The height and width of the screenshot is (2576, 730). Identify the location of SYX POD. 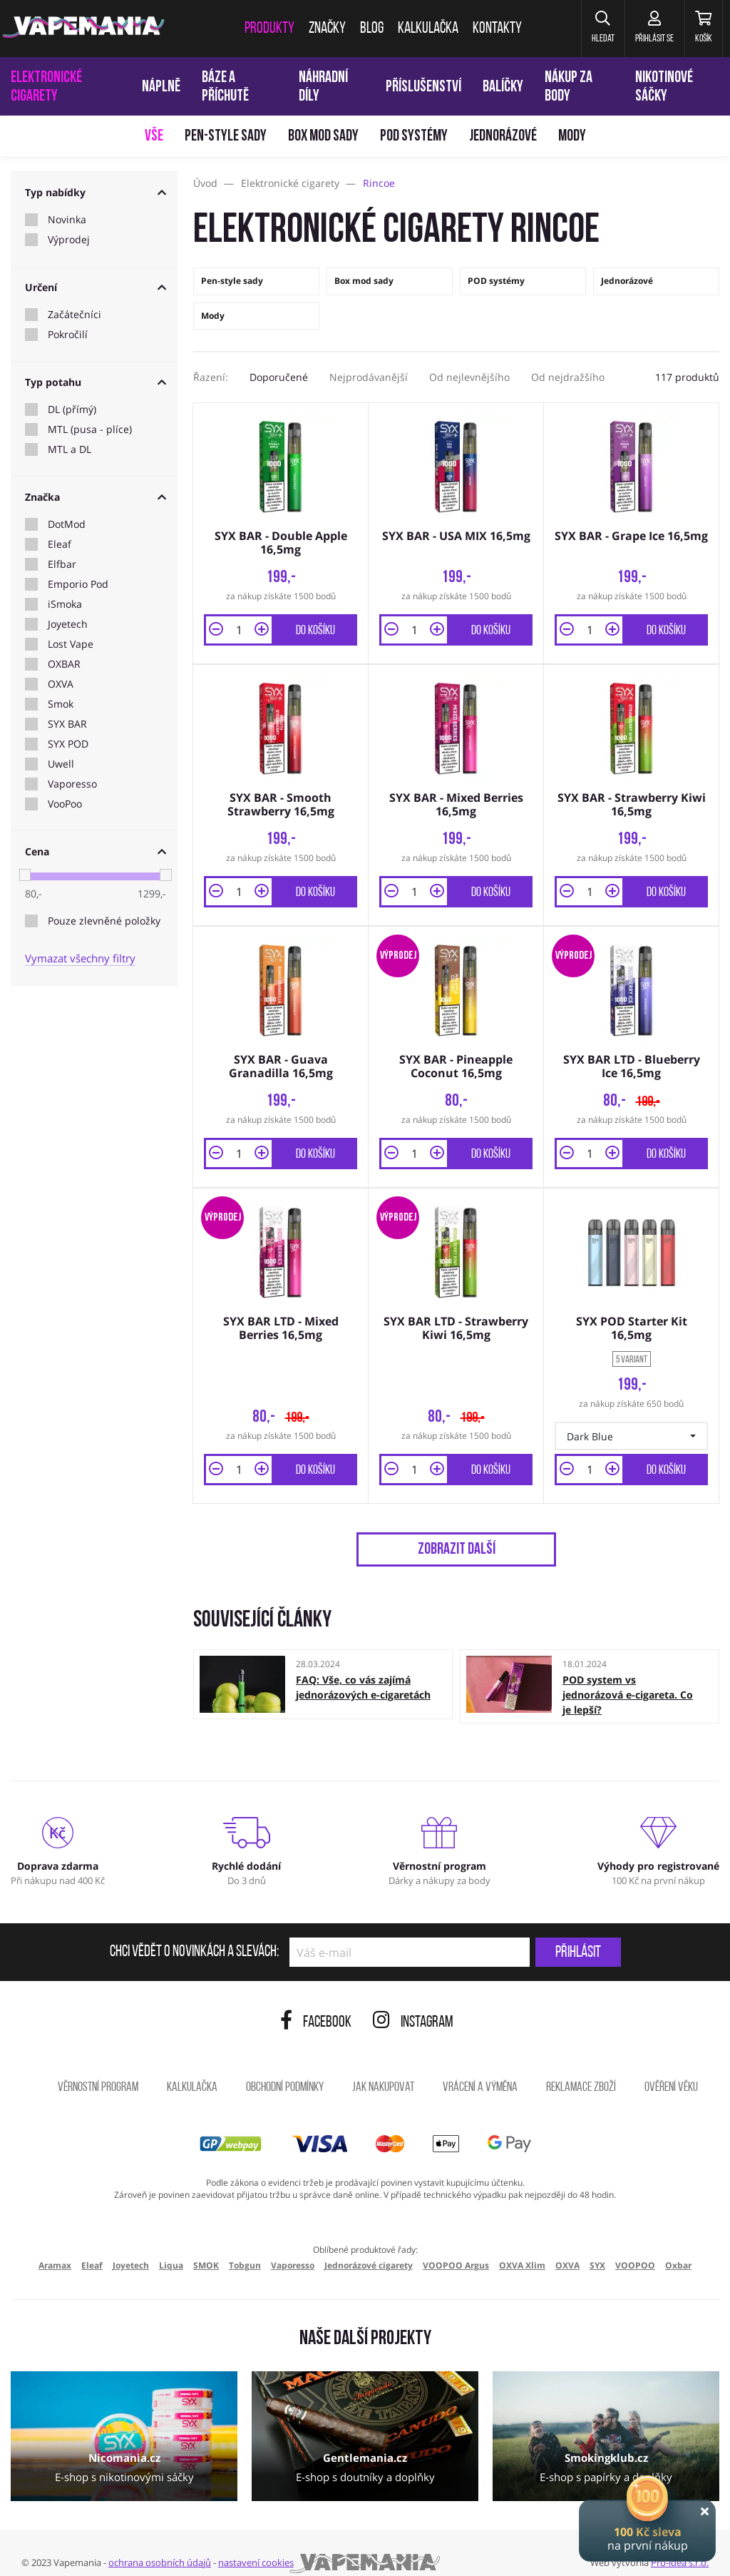
(68, 744).